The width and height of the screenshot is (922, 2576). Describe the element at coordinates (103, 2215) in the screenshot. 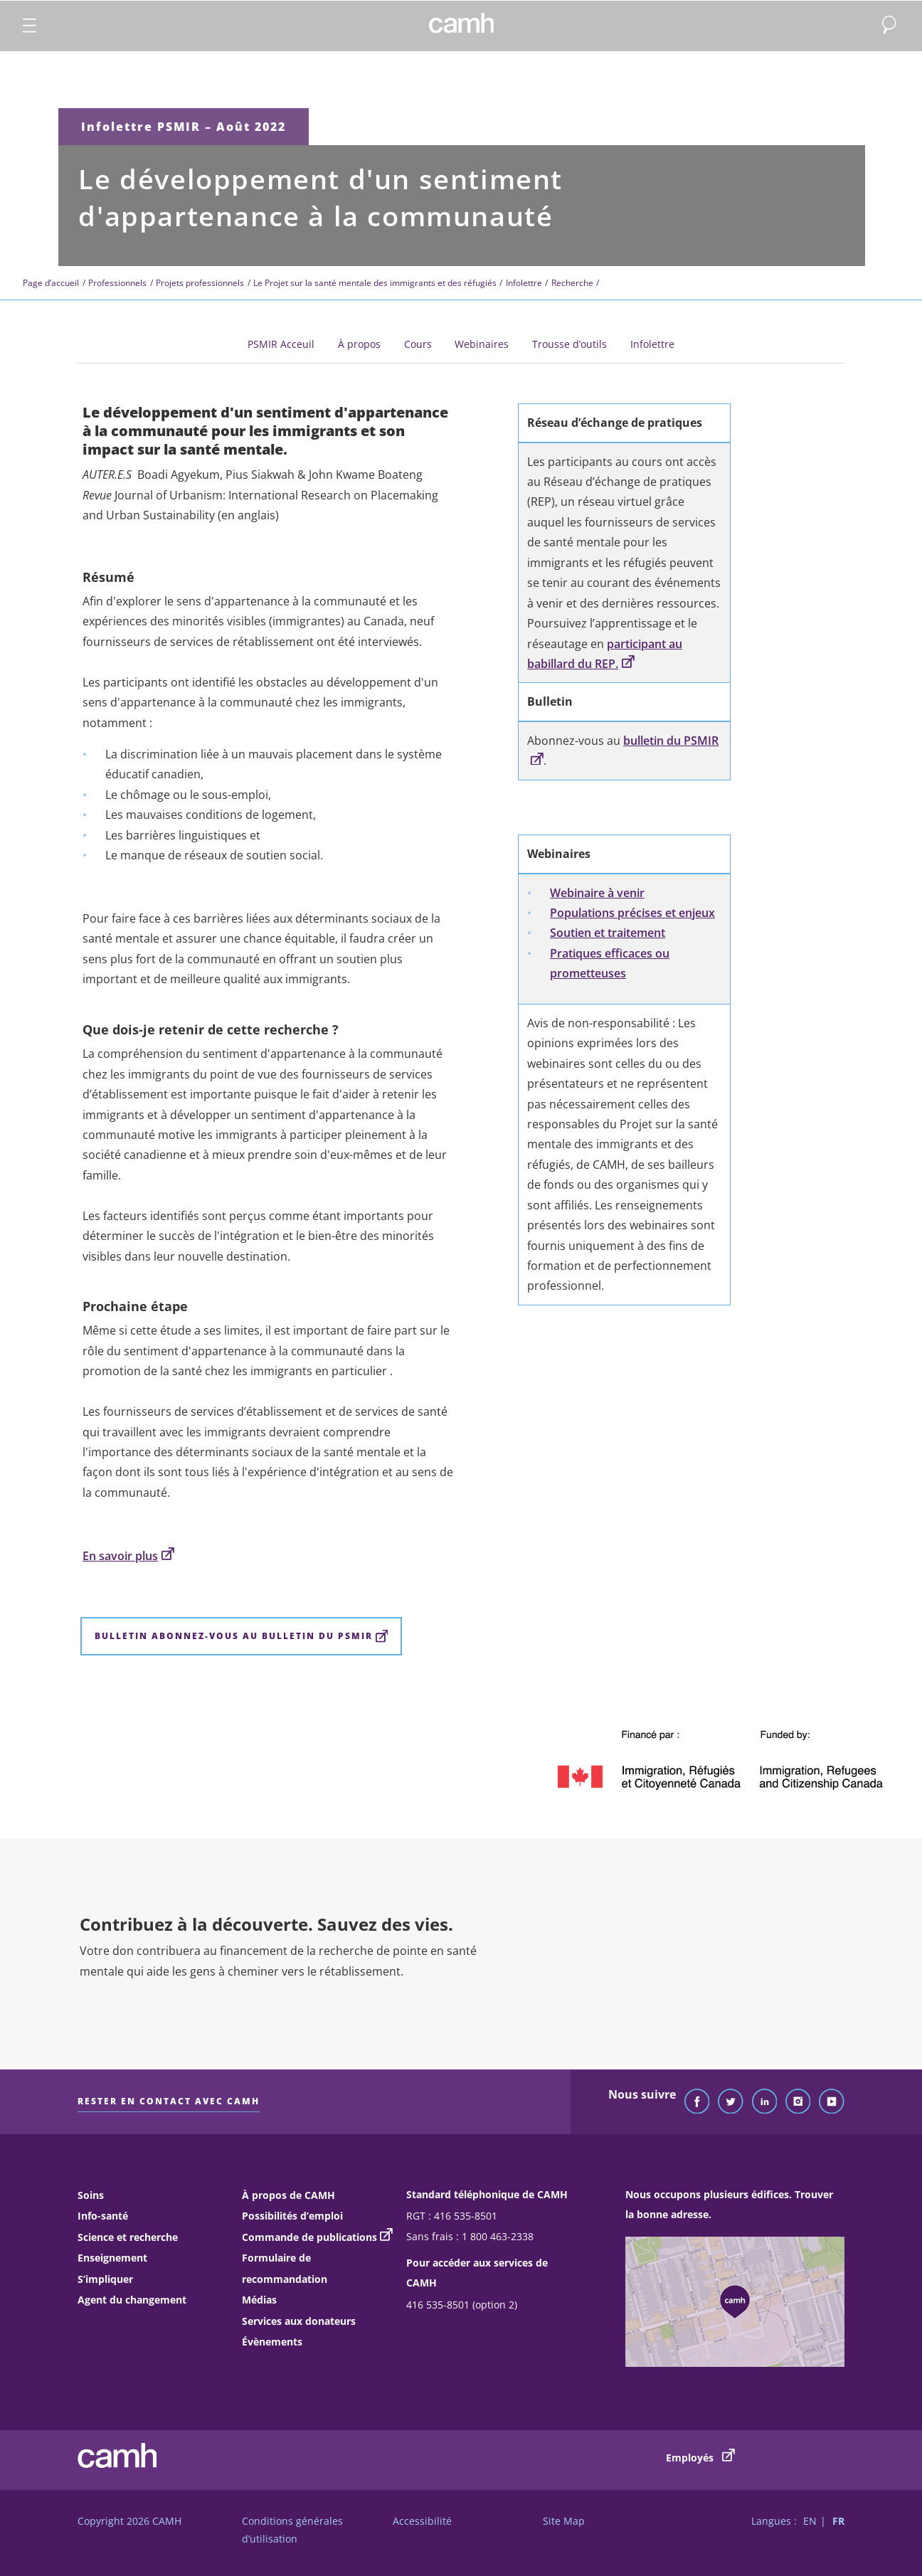

I see `Info-santé` at that location.